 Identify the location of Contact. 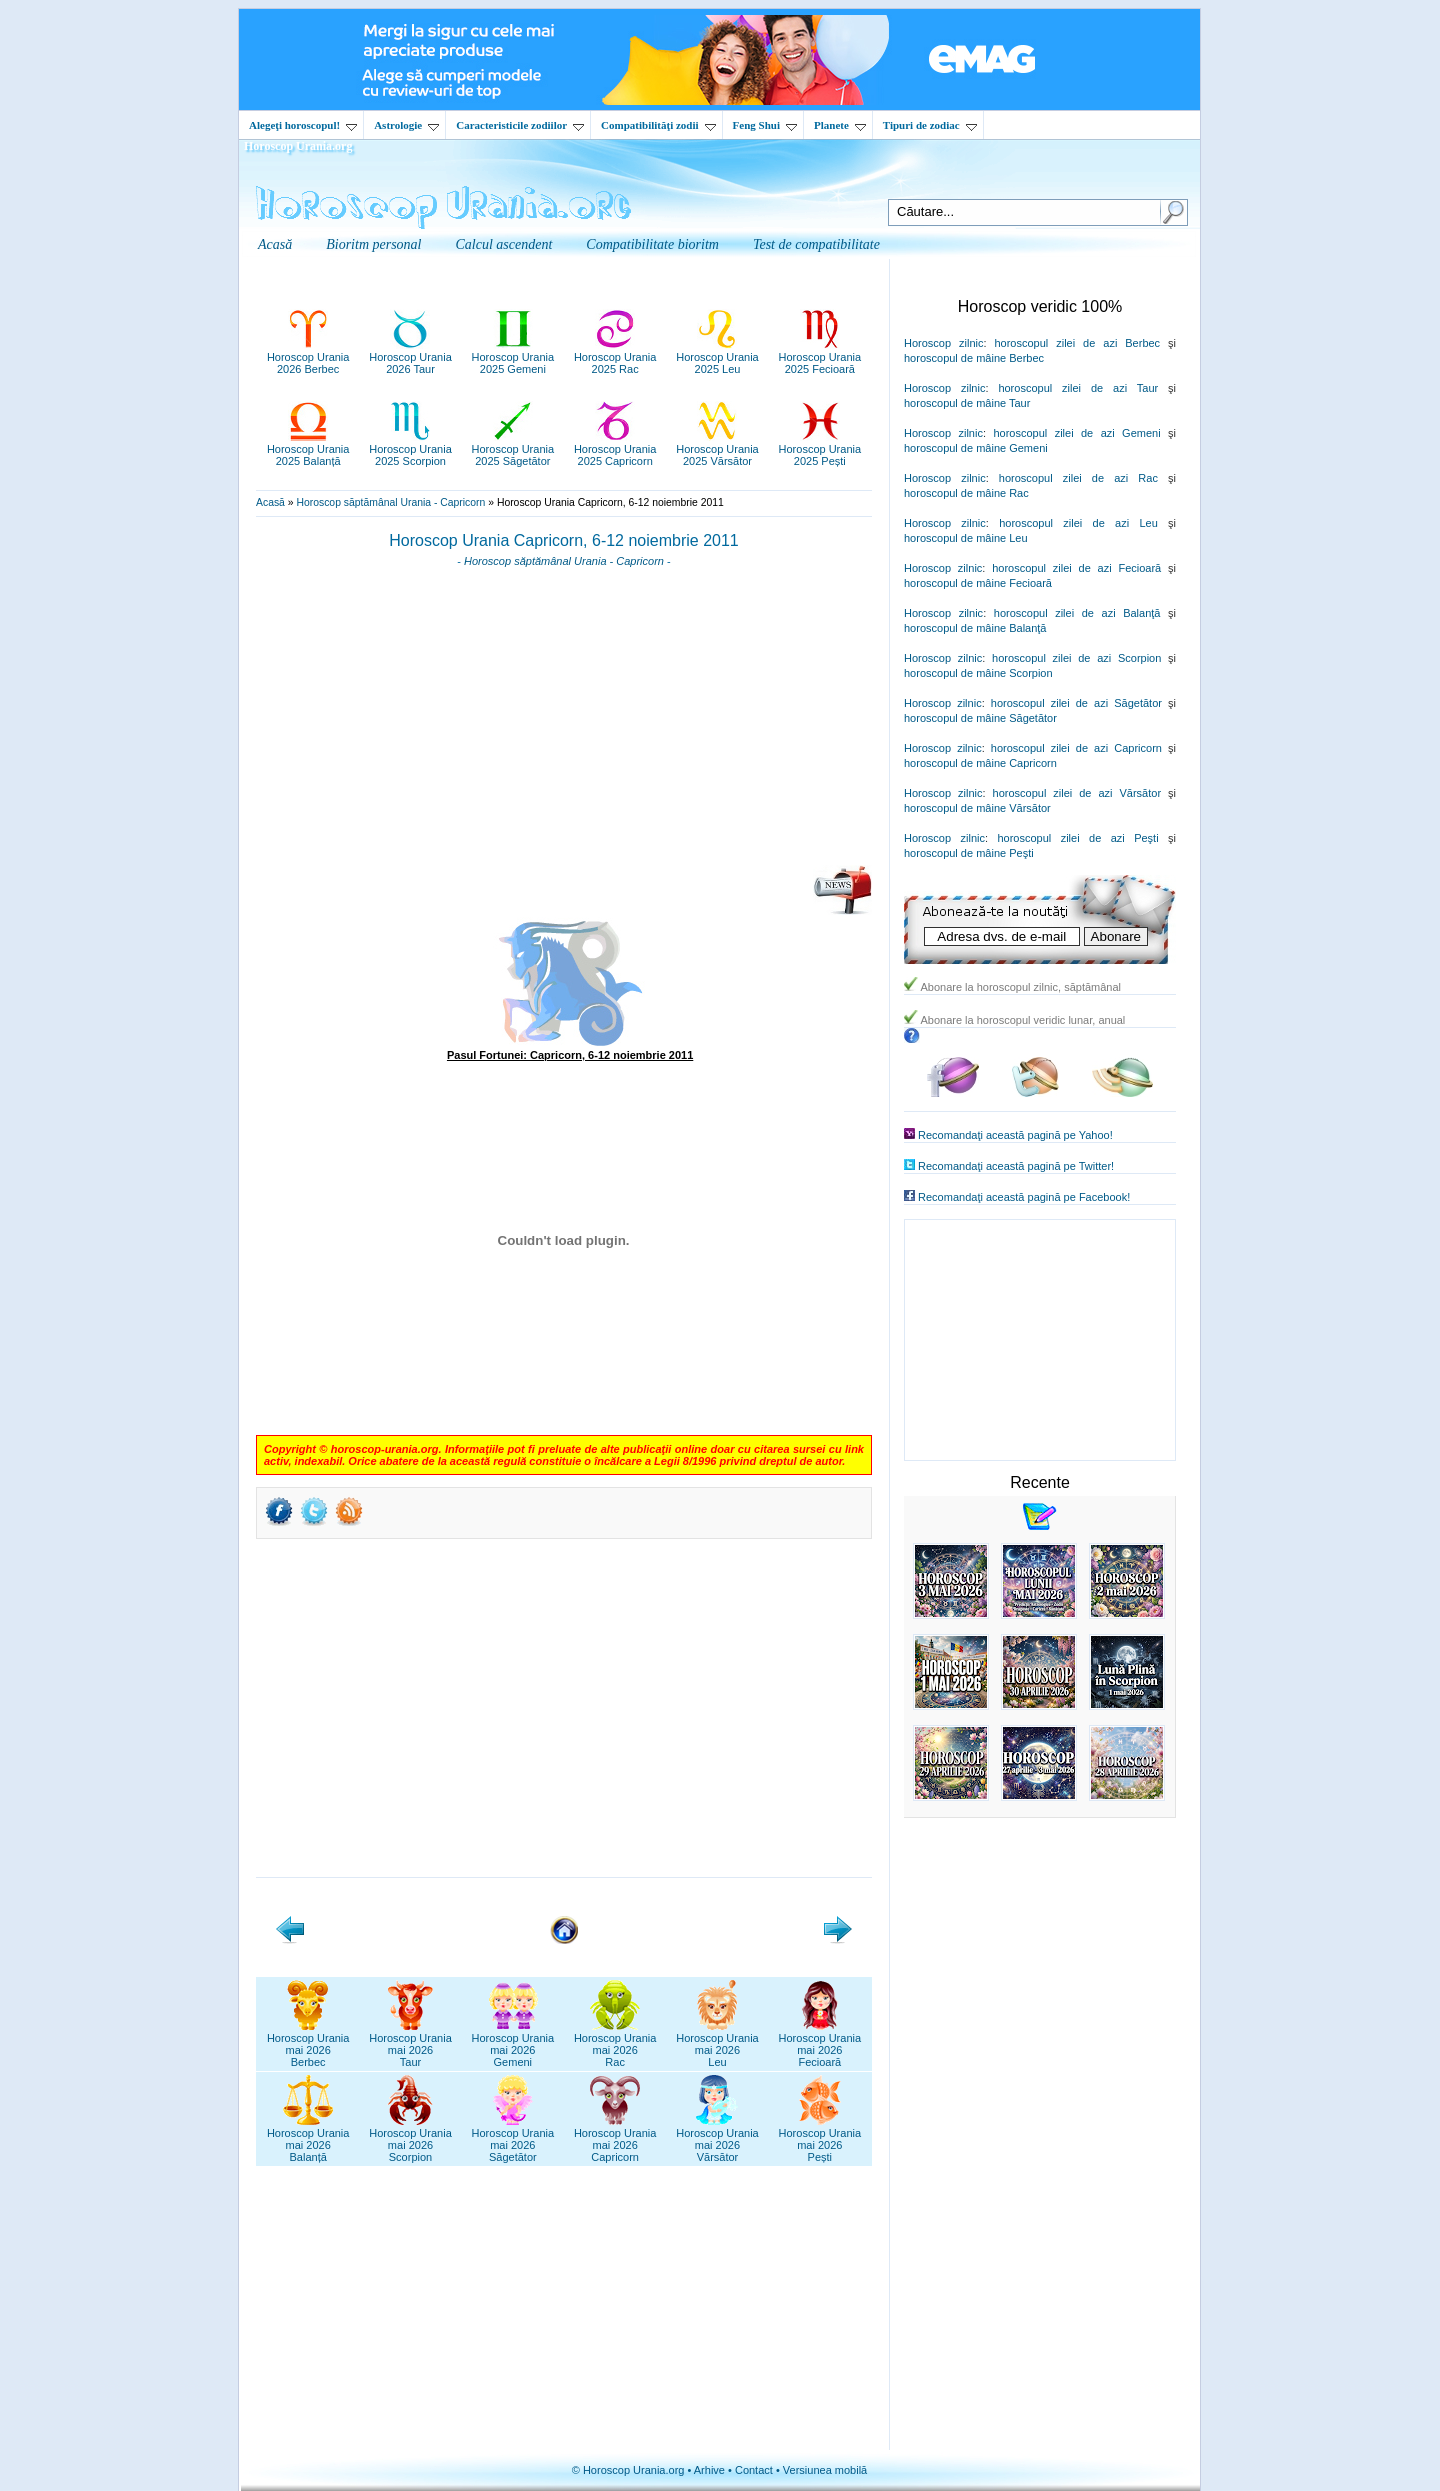
(754, 2470).